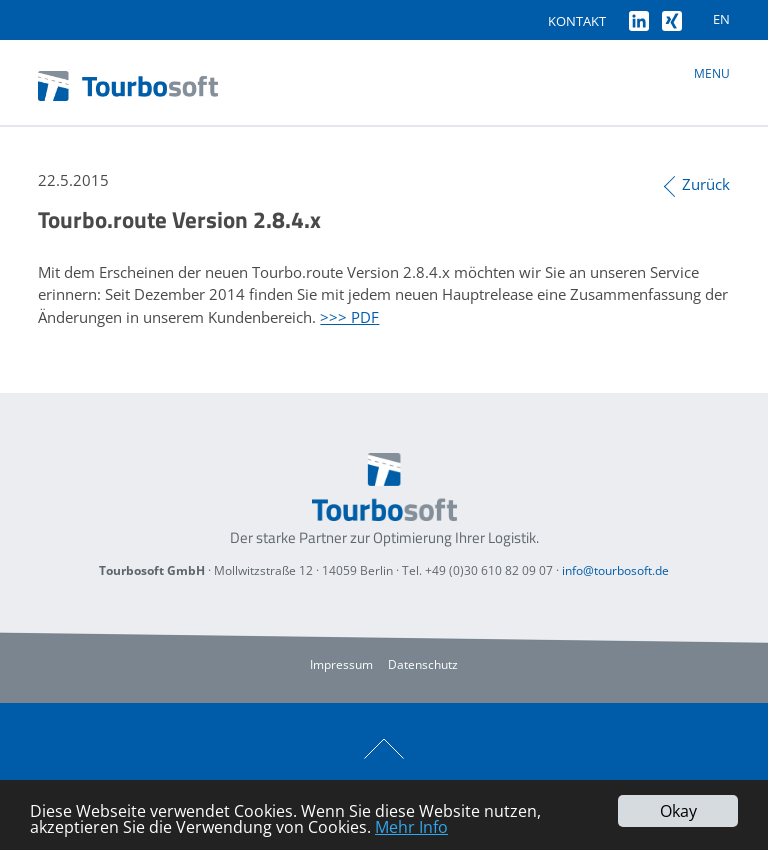 This screenshot has height=850, width=768. What do you see at coordinates (577, 21) in the screenshot?
I see `Kontakt` at bounding box center [577, 21].